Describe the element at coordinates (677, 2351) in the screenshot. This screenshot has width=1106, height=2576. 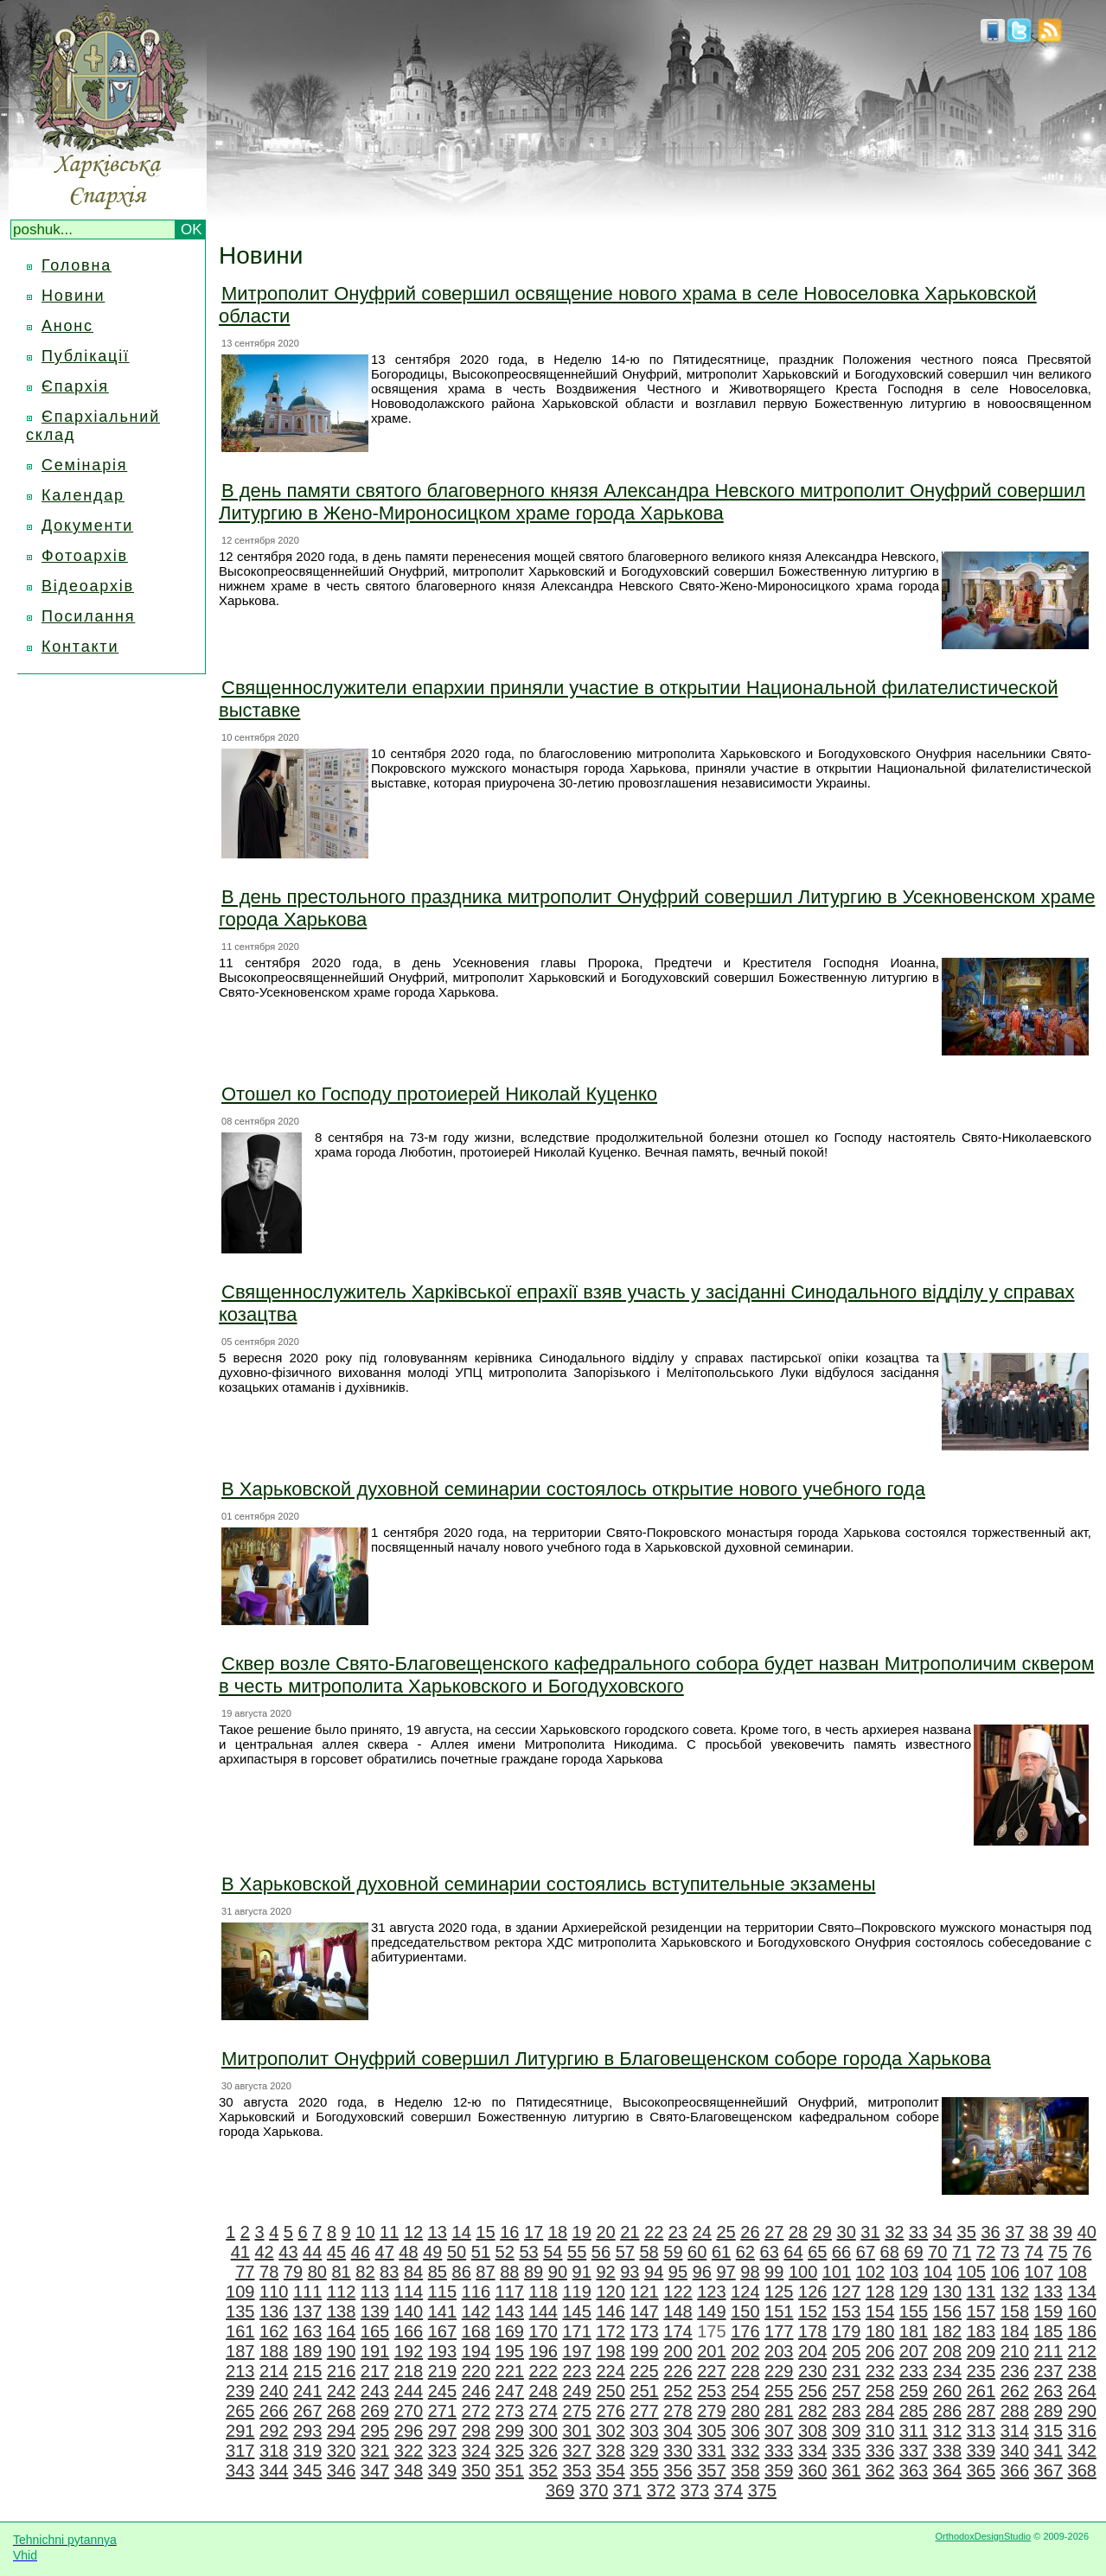
I see `200` at that location.